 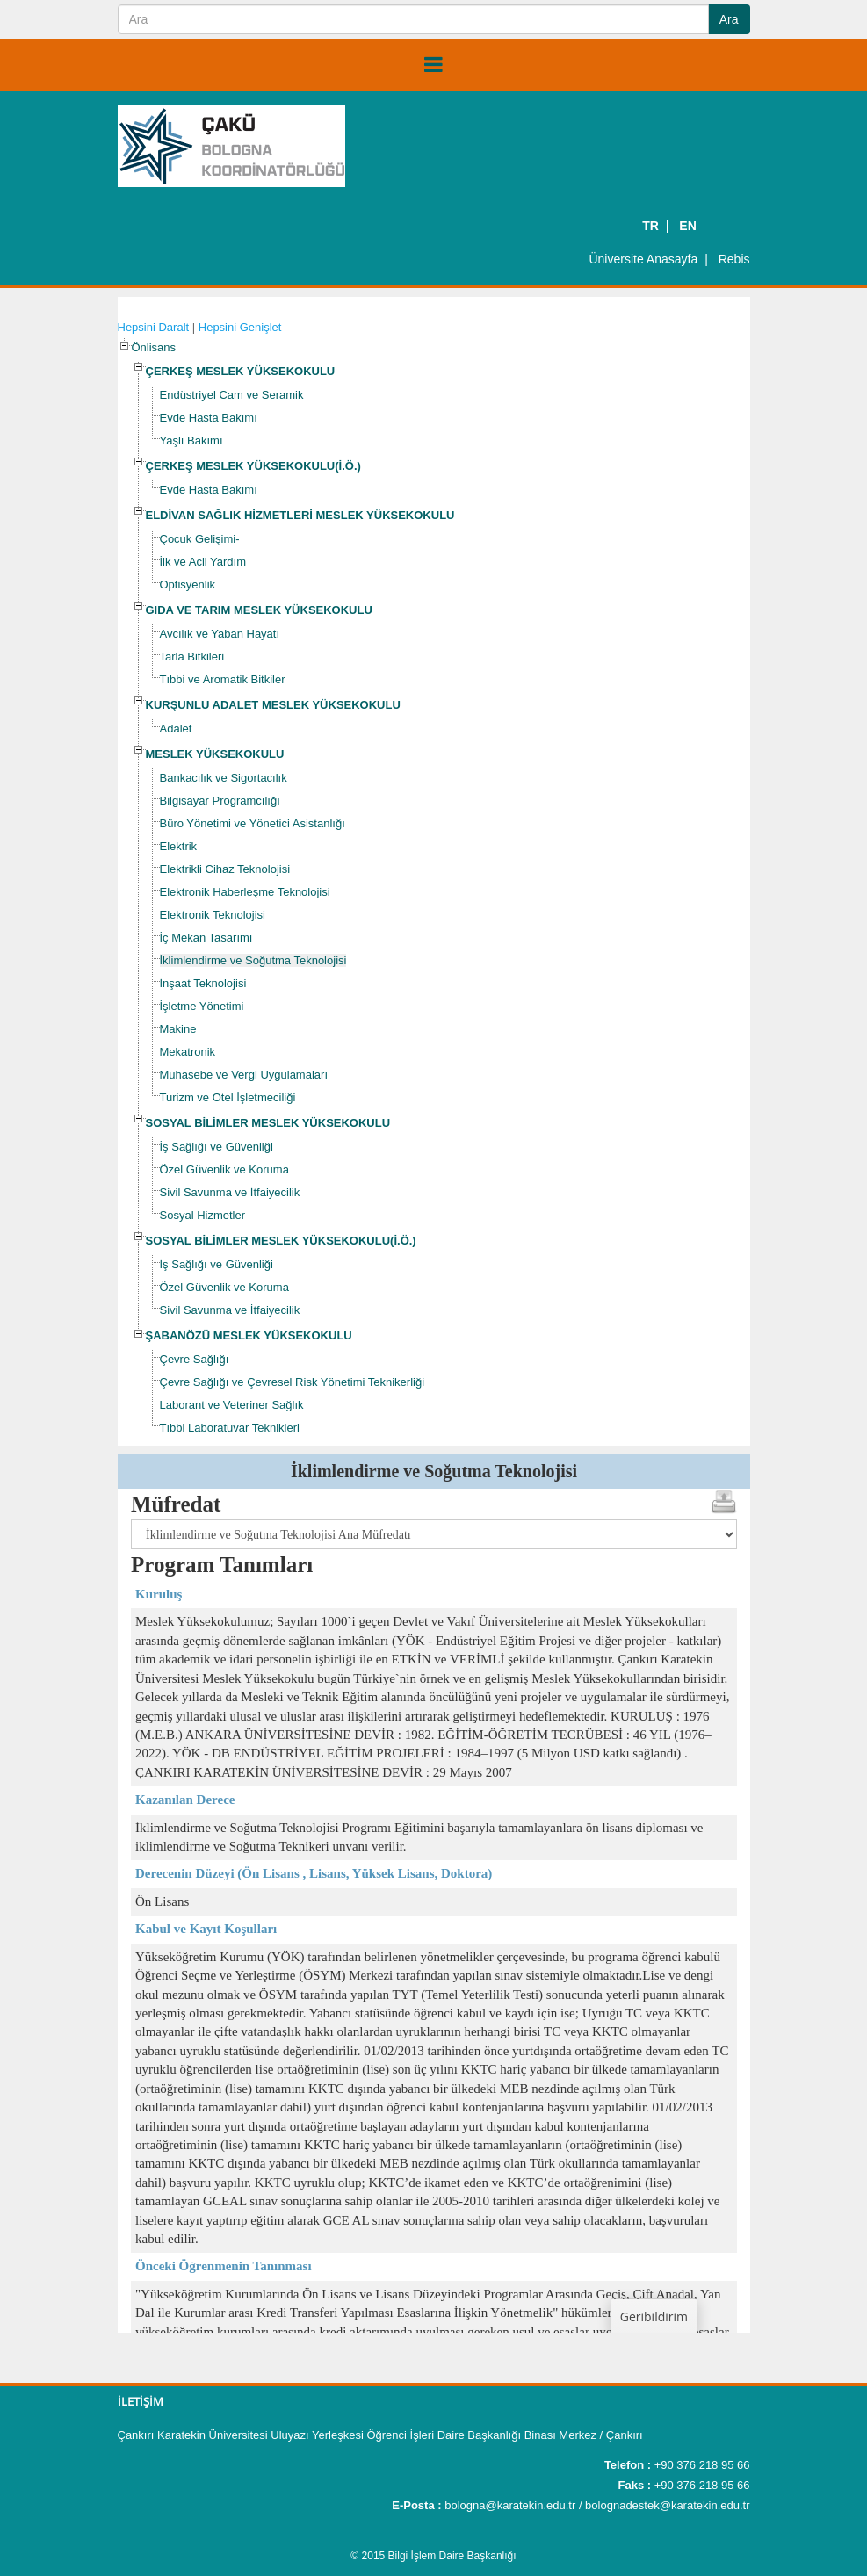 What do you see at coordinates (206, 937) in the screenshot?
I see `İç Mekan Tasarımı` at bounding box center [206, 937].